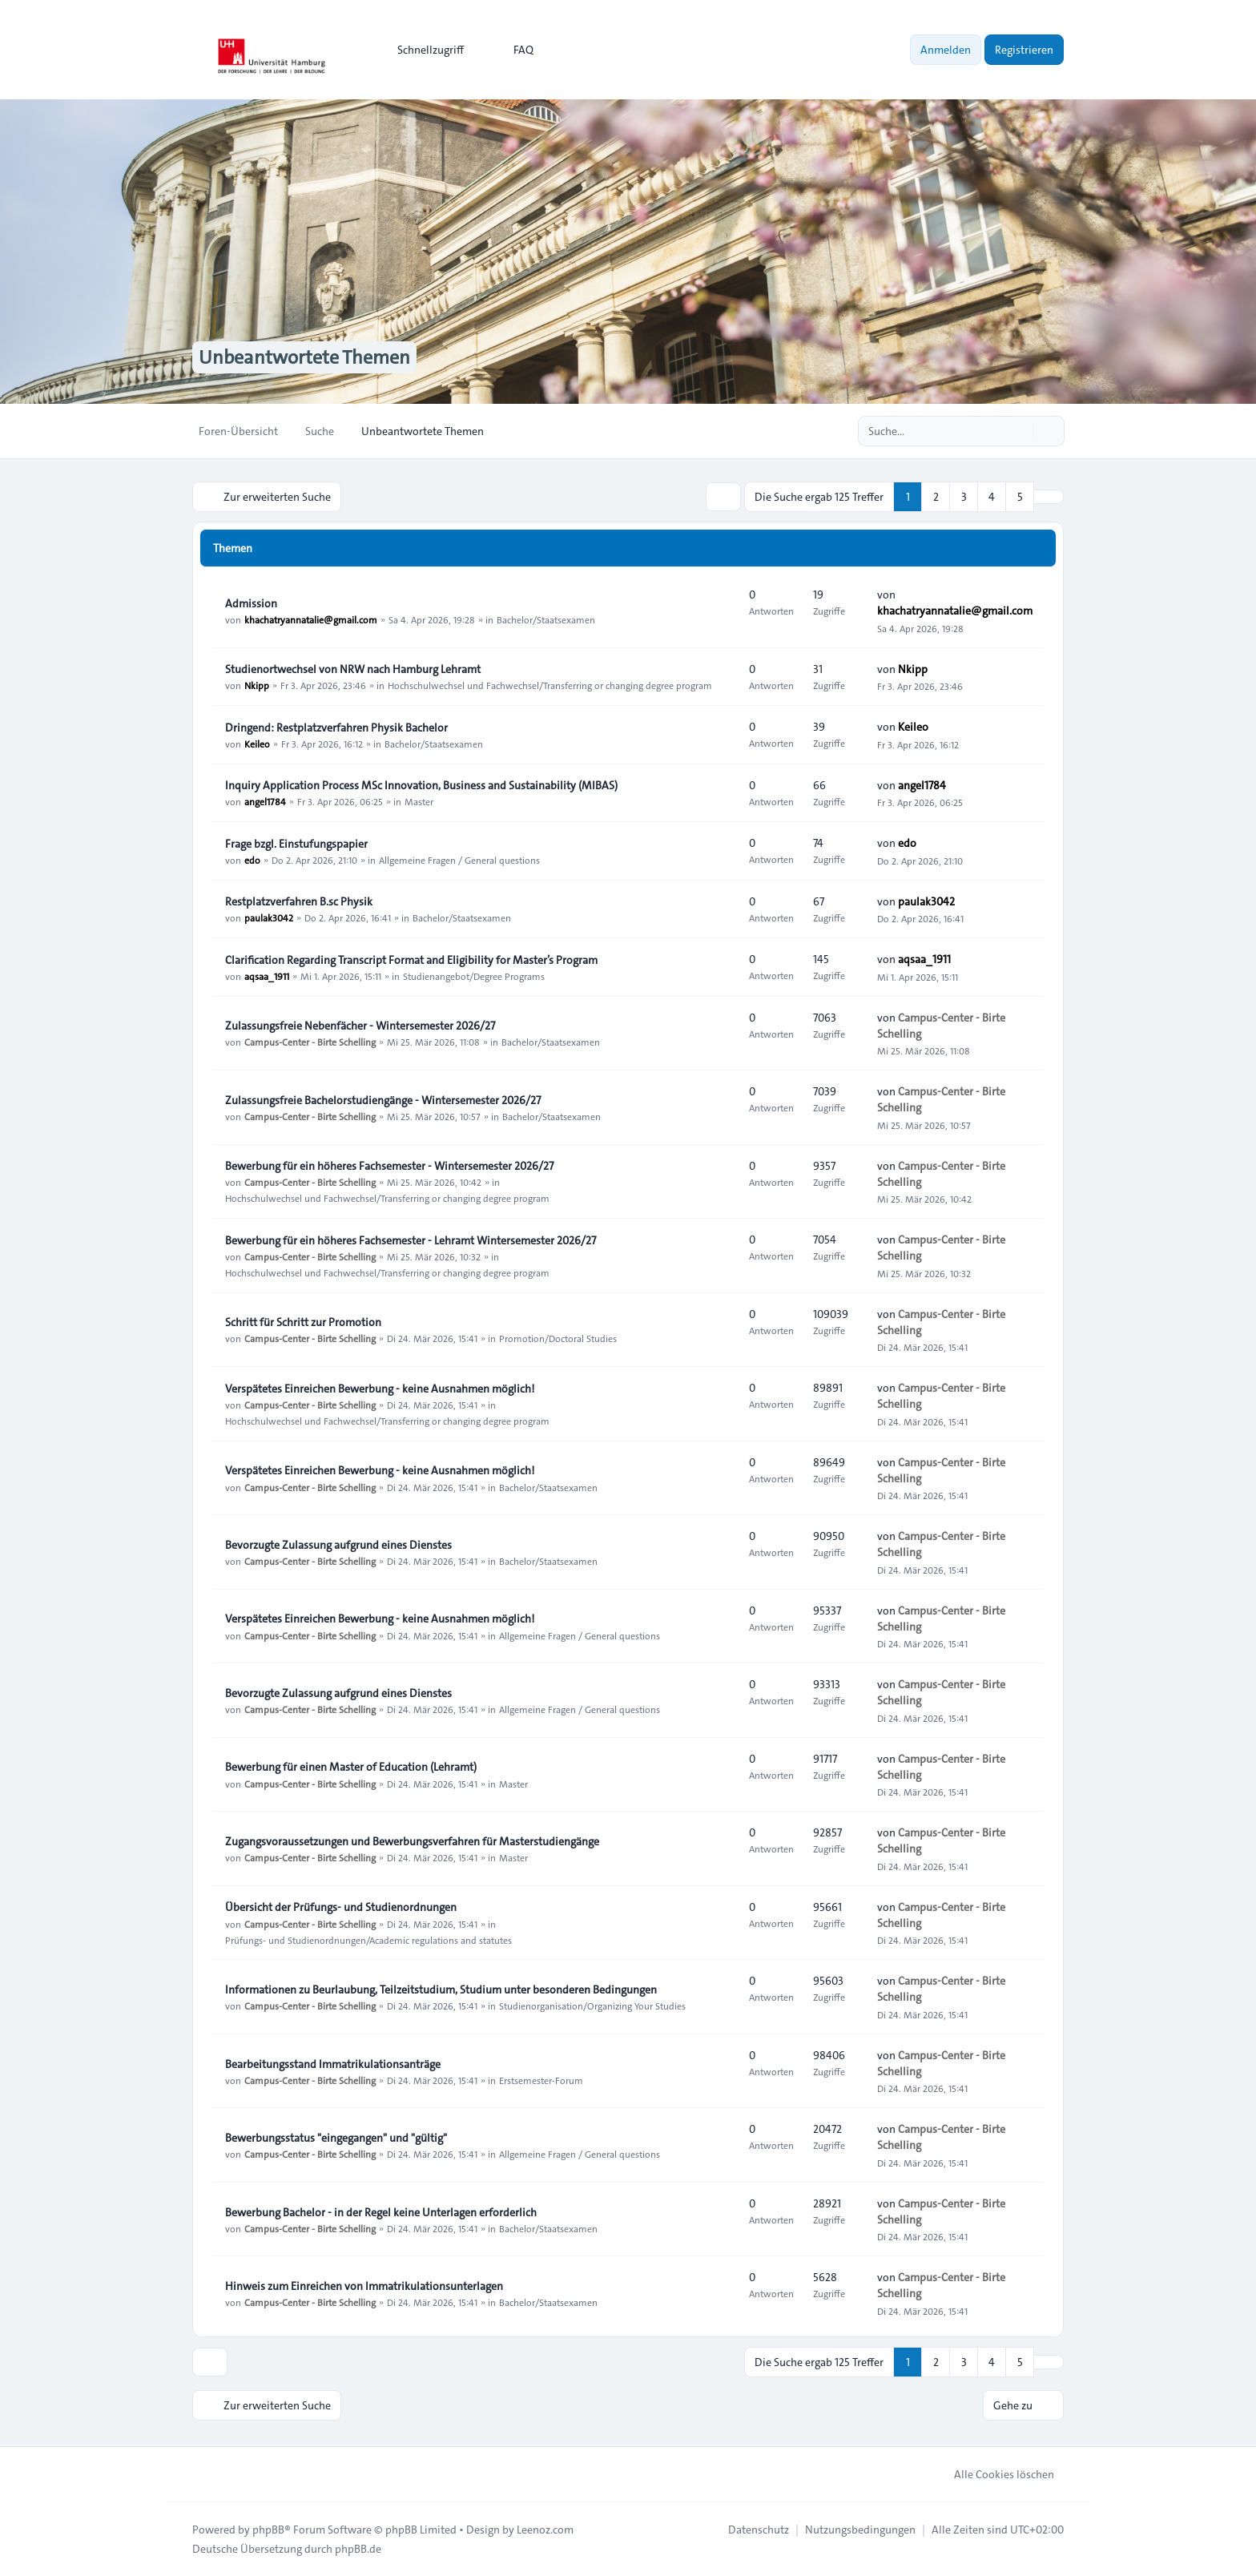  Describe the element at coordinates (310, 1041) in the screenshot. I see `Campus-Center - Birte Schelling` at that location.